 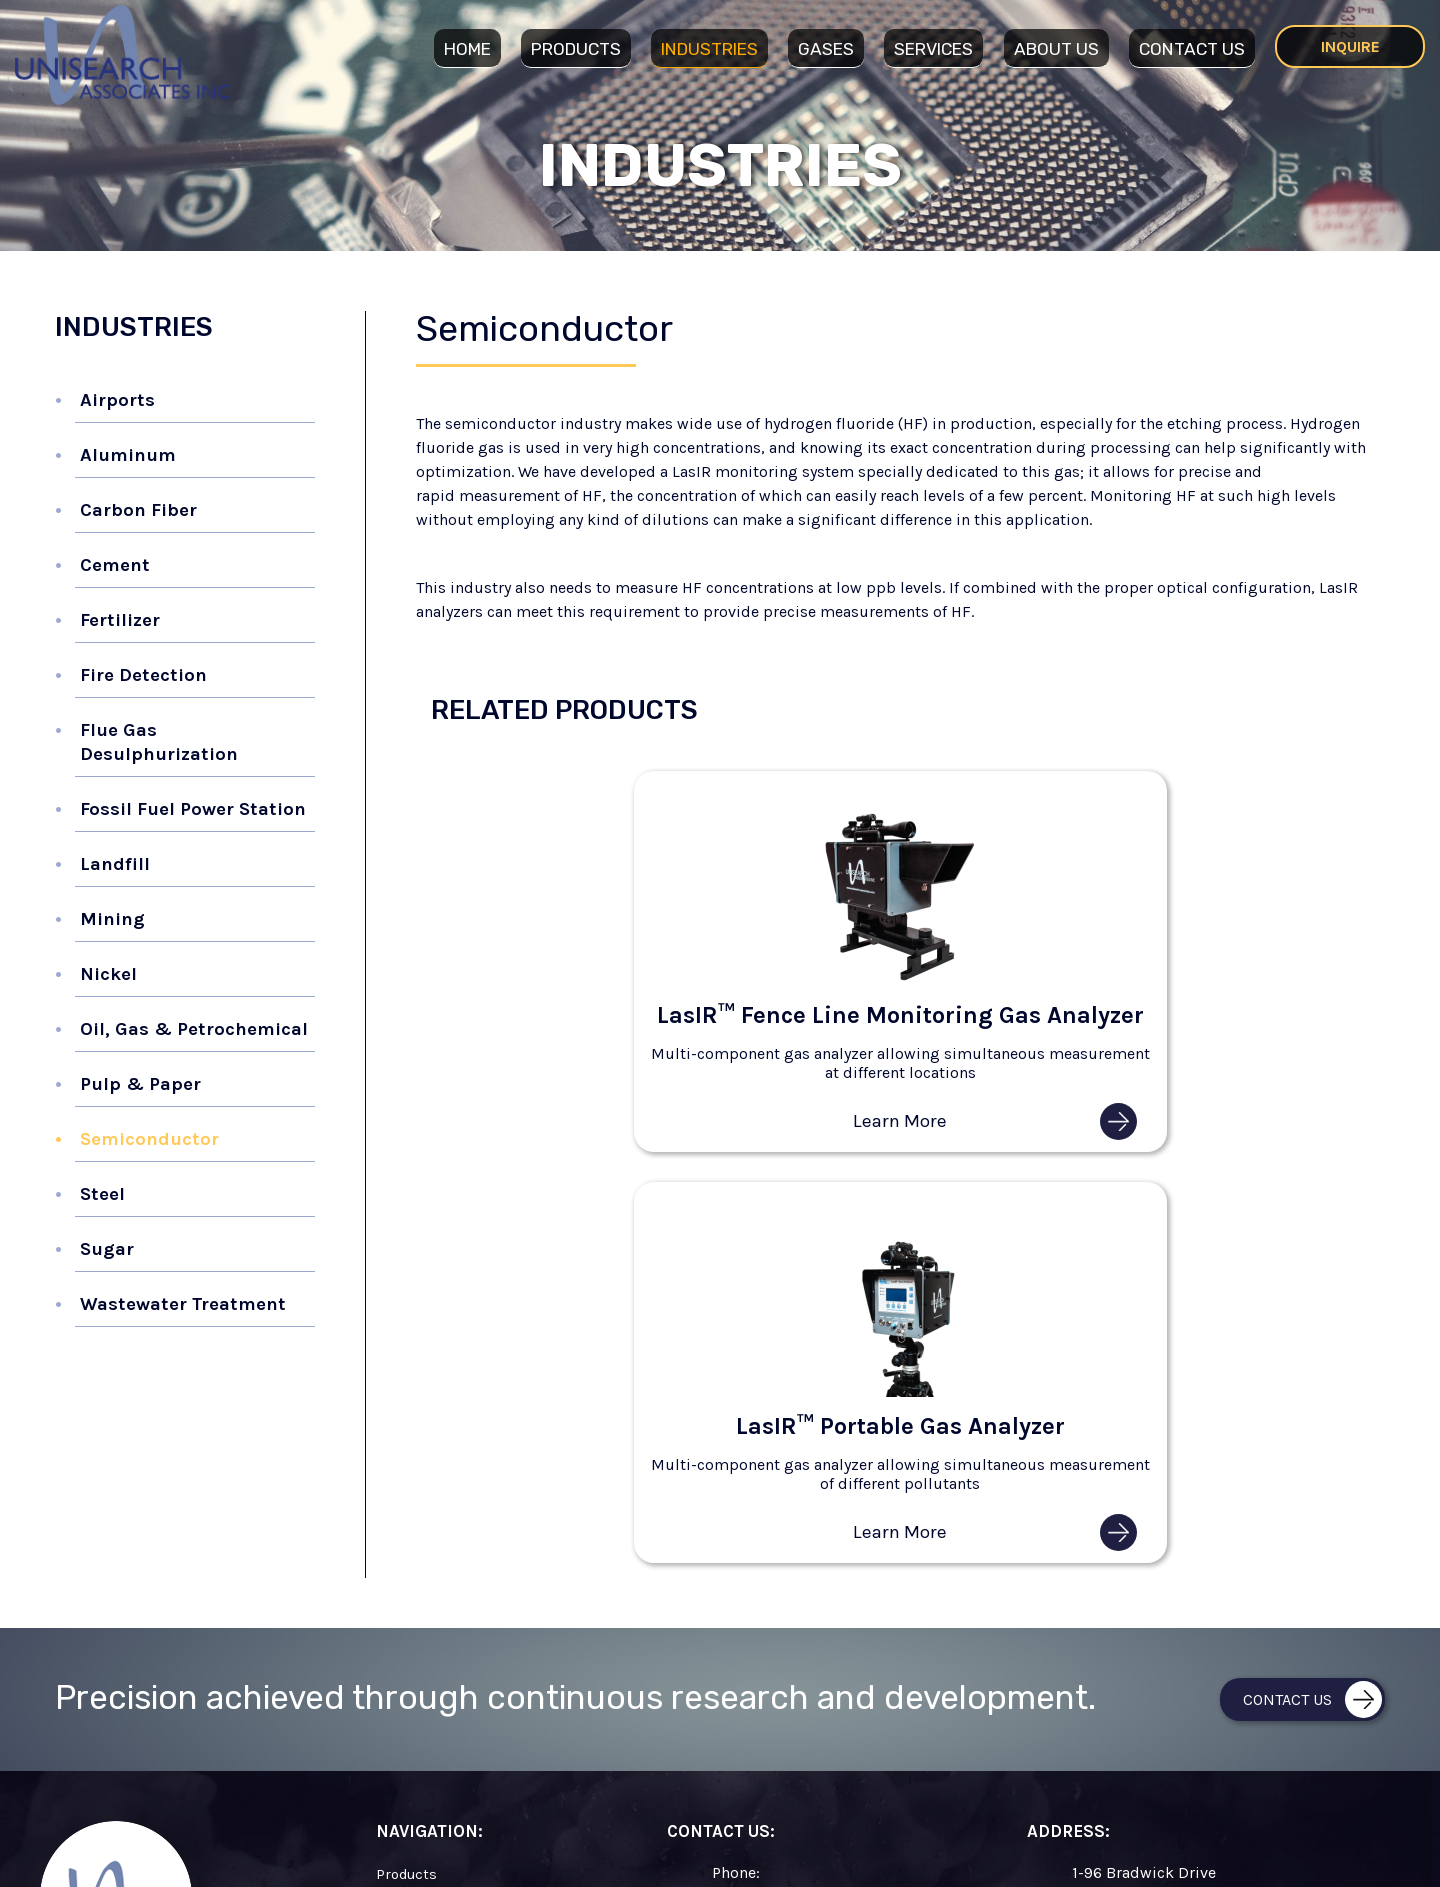 What do you see at coordinates (120, 620) in the screenshot?
I see `Fertilizer` at bounding box center [120, 620].